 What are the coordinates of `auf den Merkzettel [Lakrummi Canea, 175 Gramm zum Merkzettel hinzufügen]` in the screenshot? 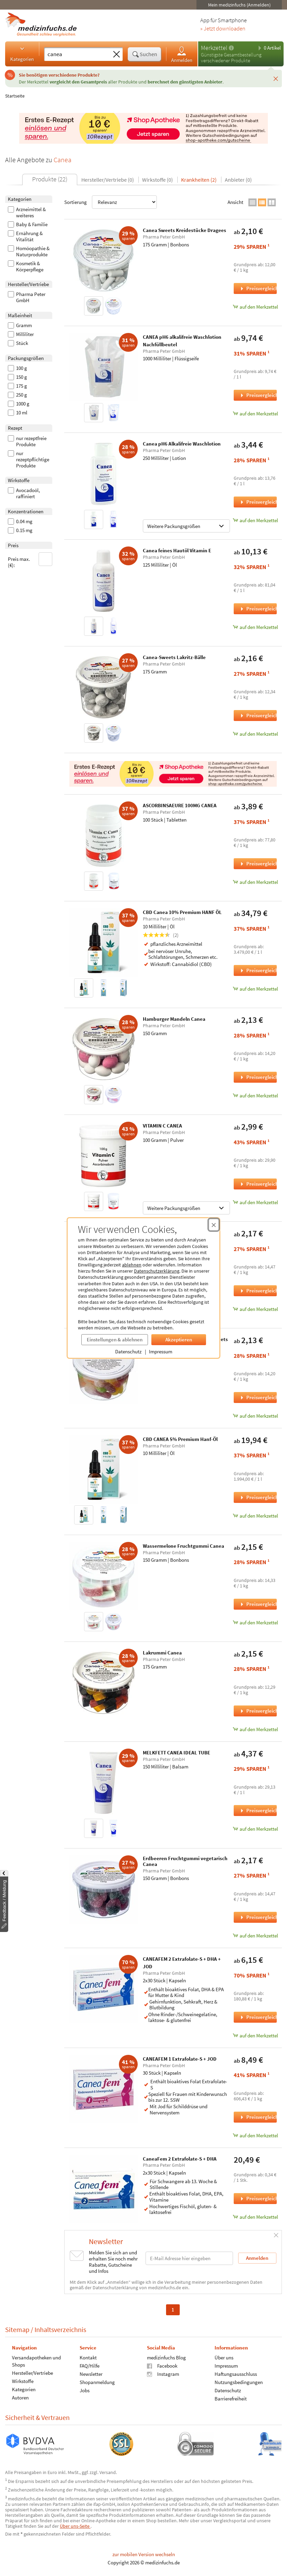 It's located at (255, 1729).